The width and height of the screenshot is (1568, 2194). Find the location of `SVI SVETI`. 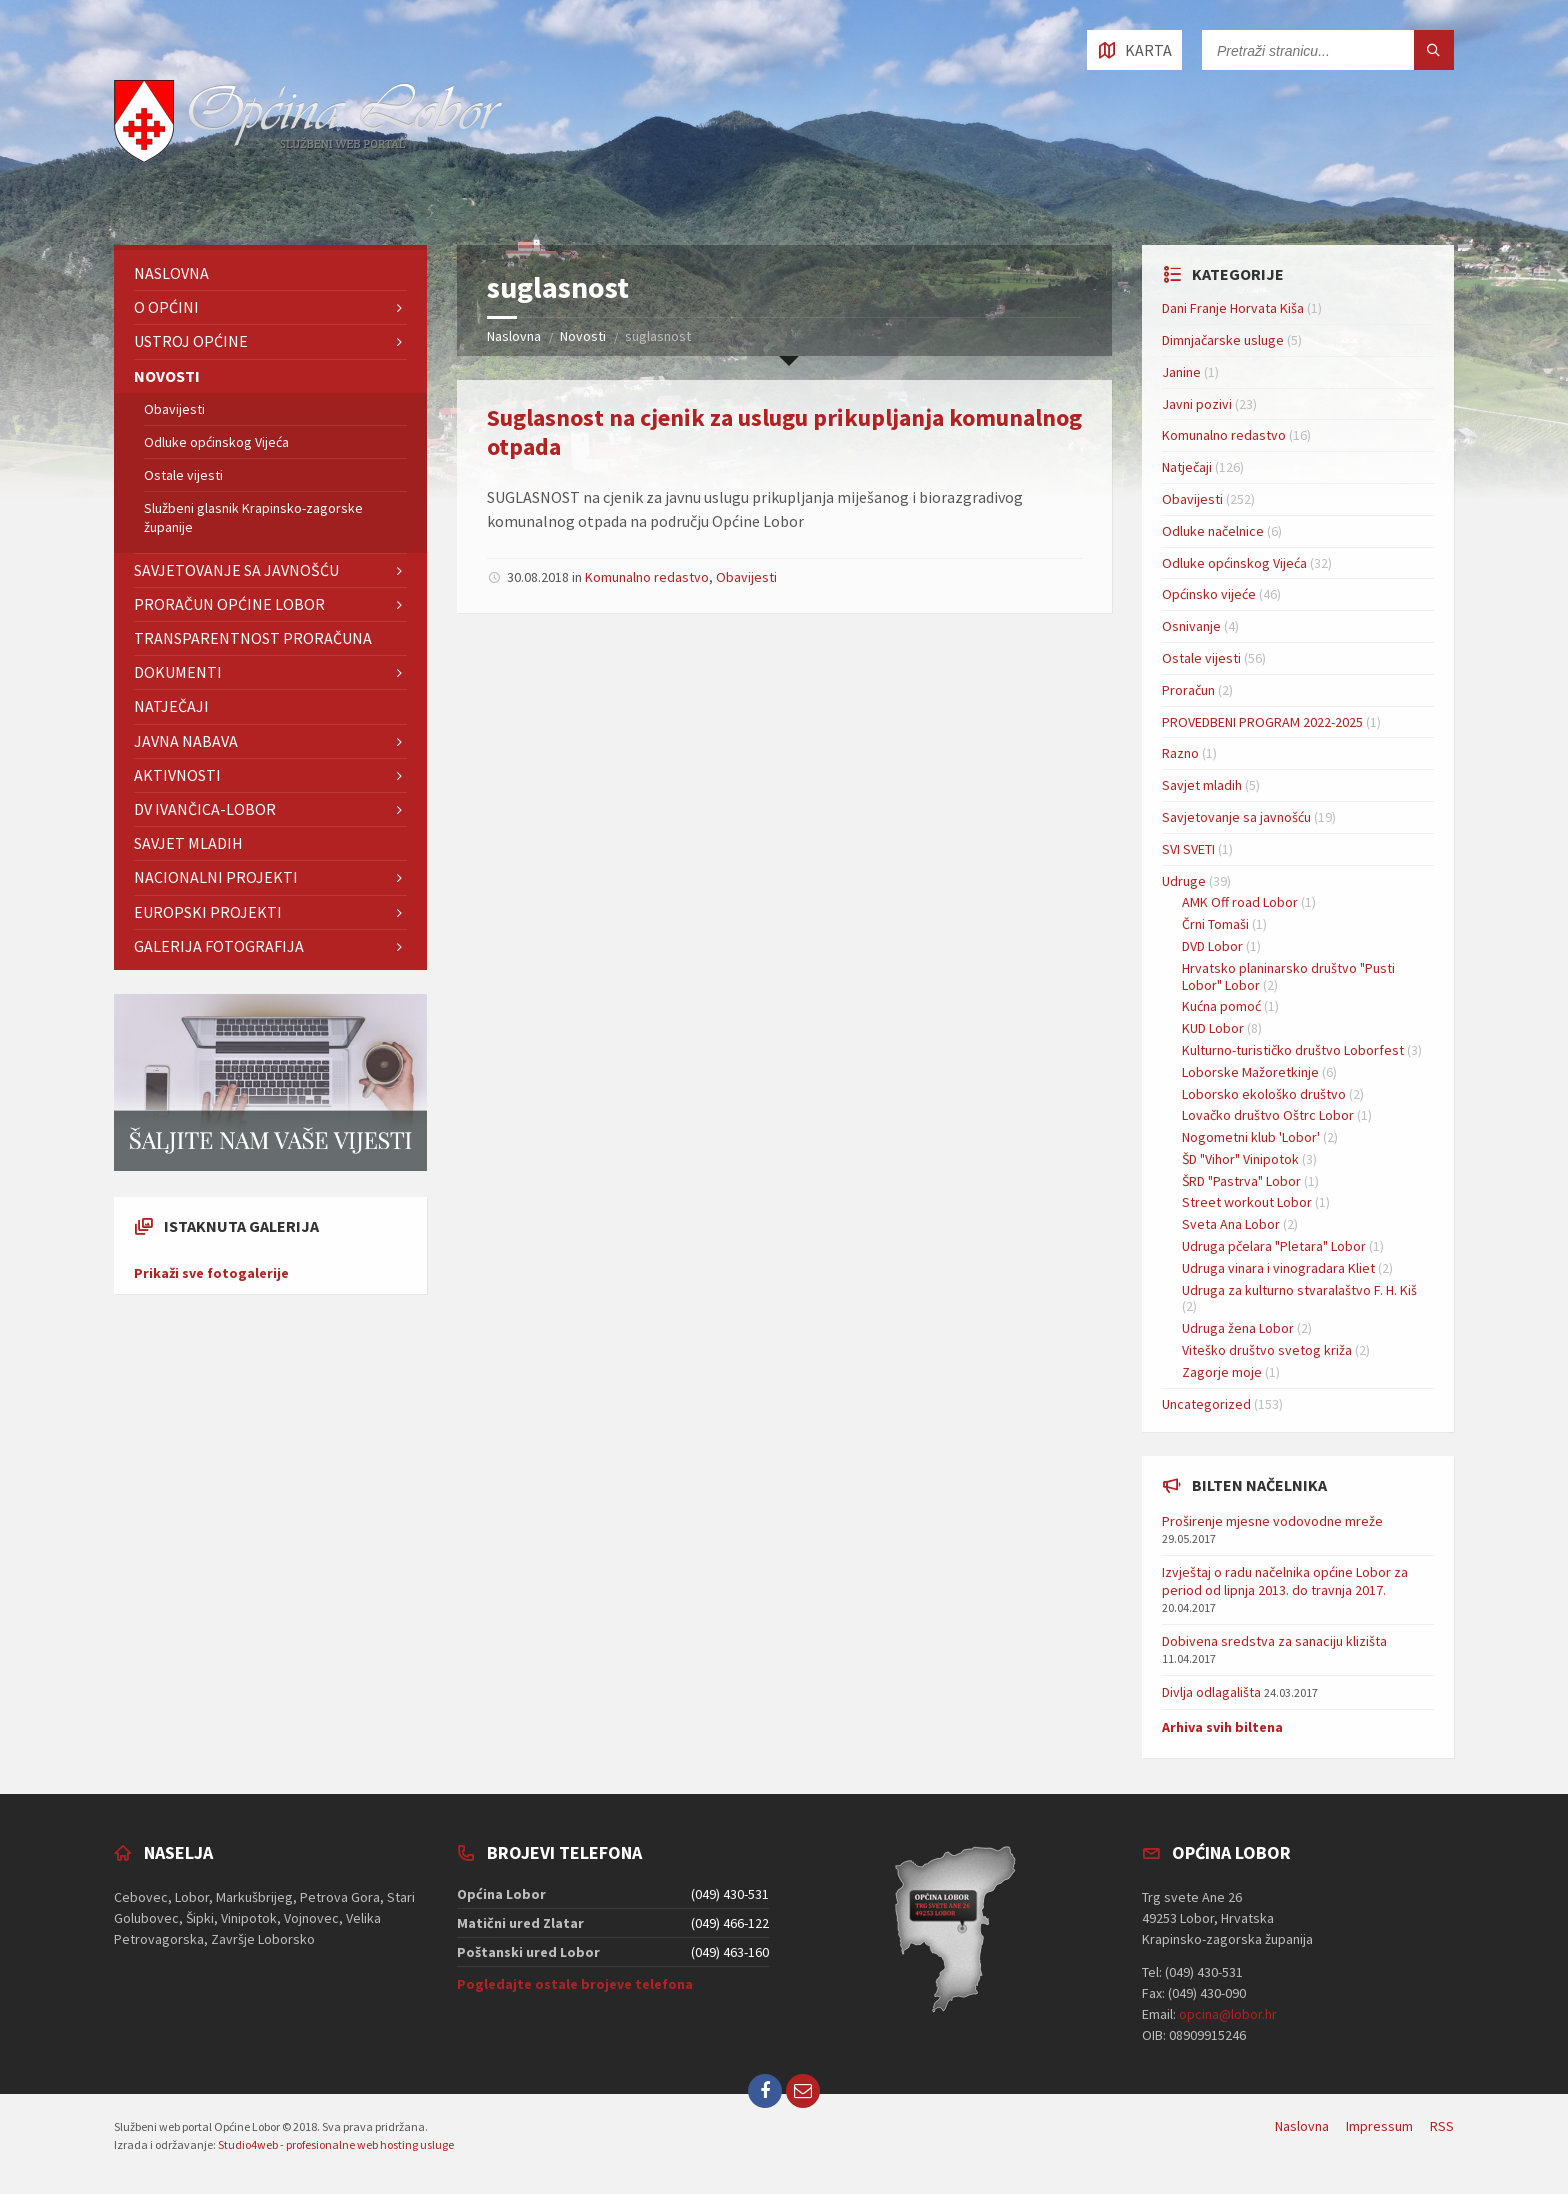

SVI SVETI is located at coordinates (1188, 849).